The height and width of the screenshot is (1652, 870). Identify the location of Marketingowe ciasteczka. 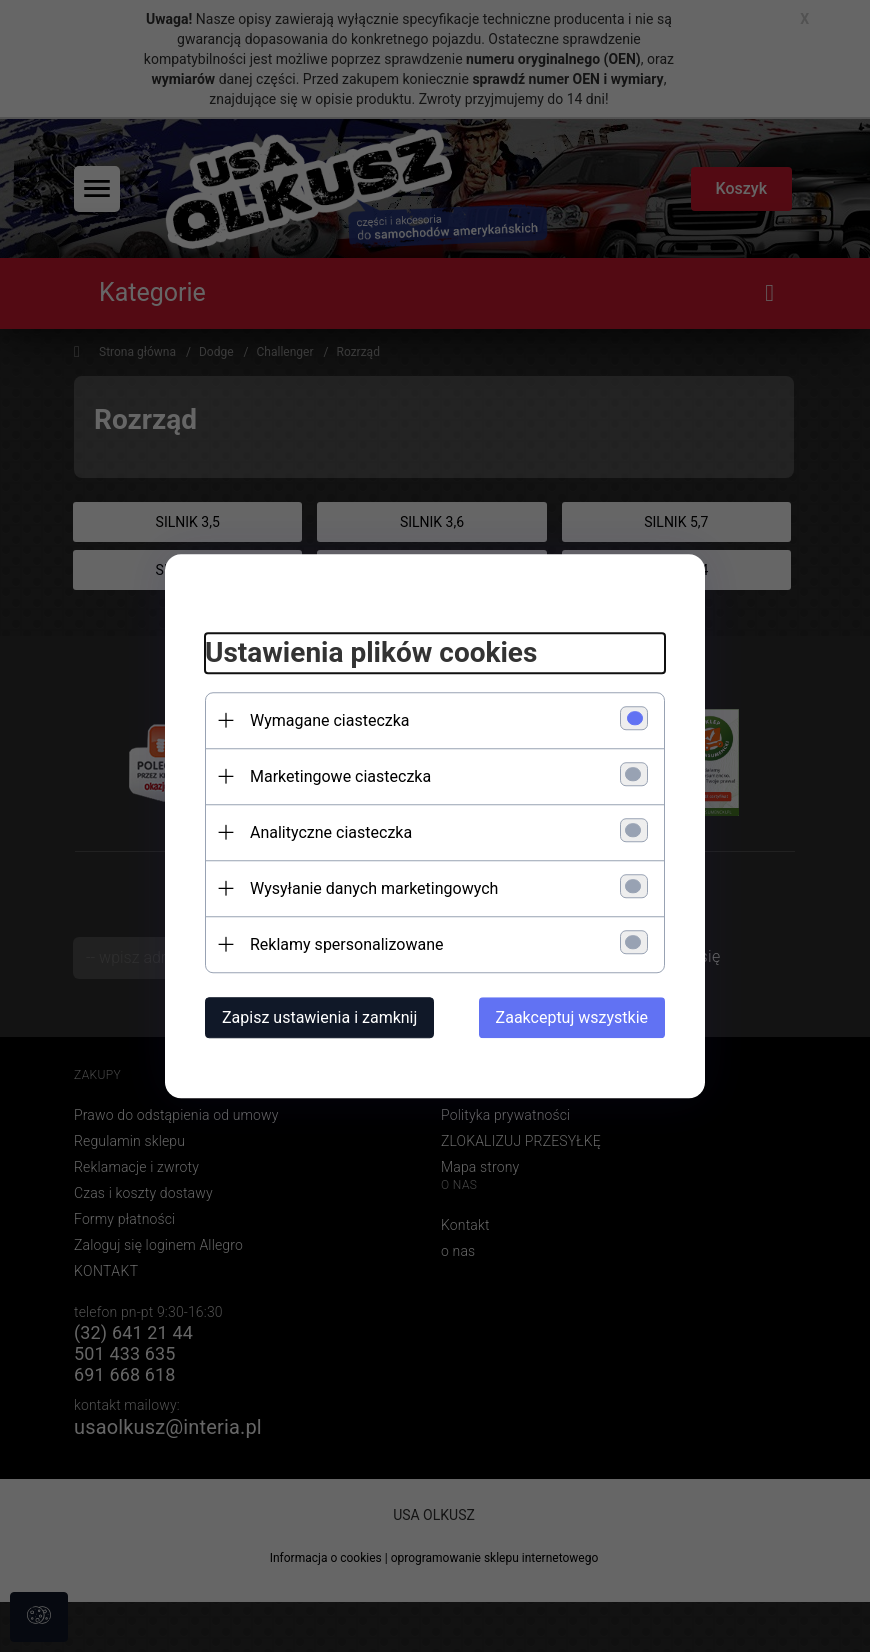
(340, 776).